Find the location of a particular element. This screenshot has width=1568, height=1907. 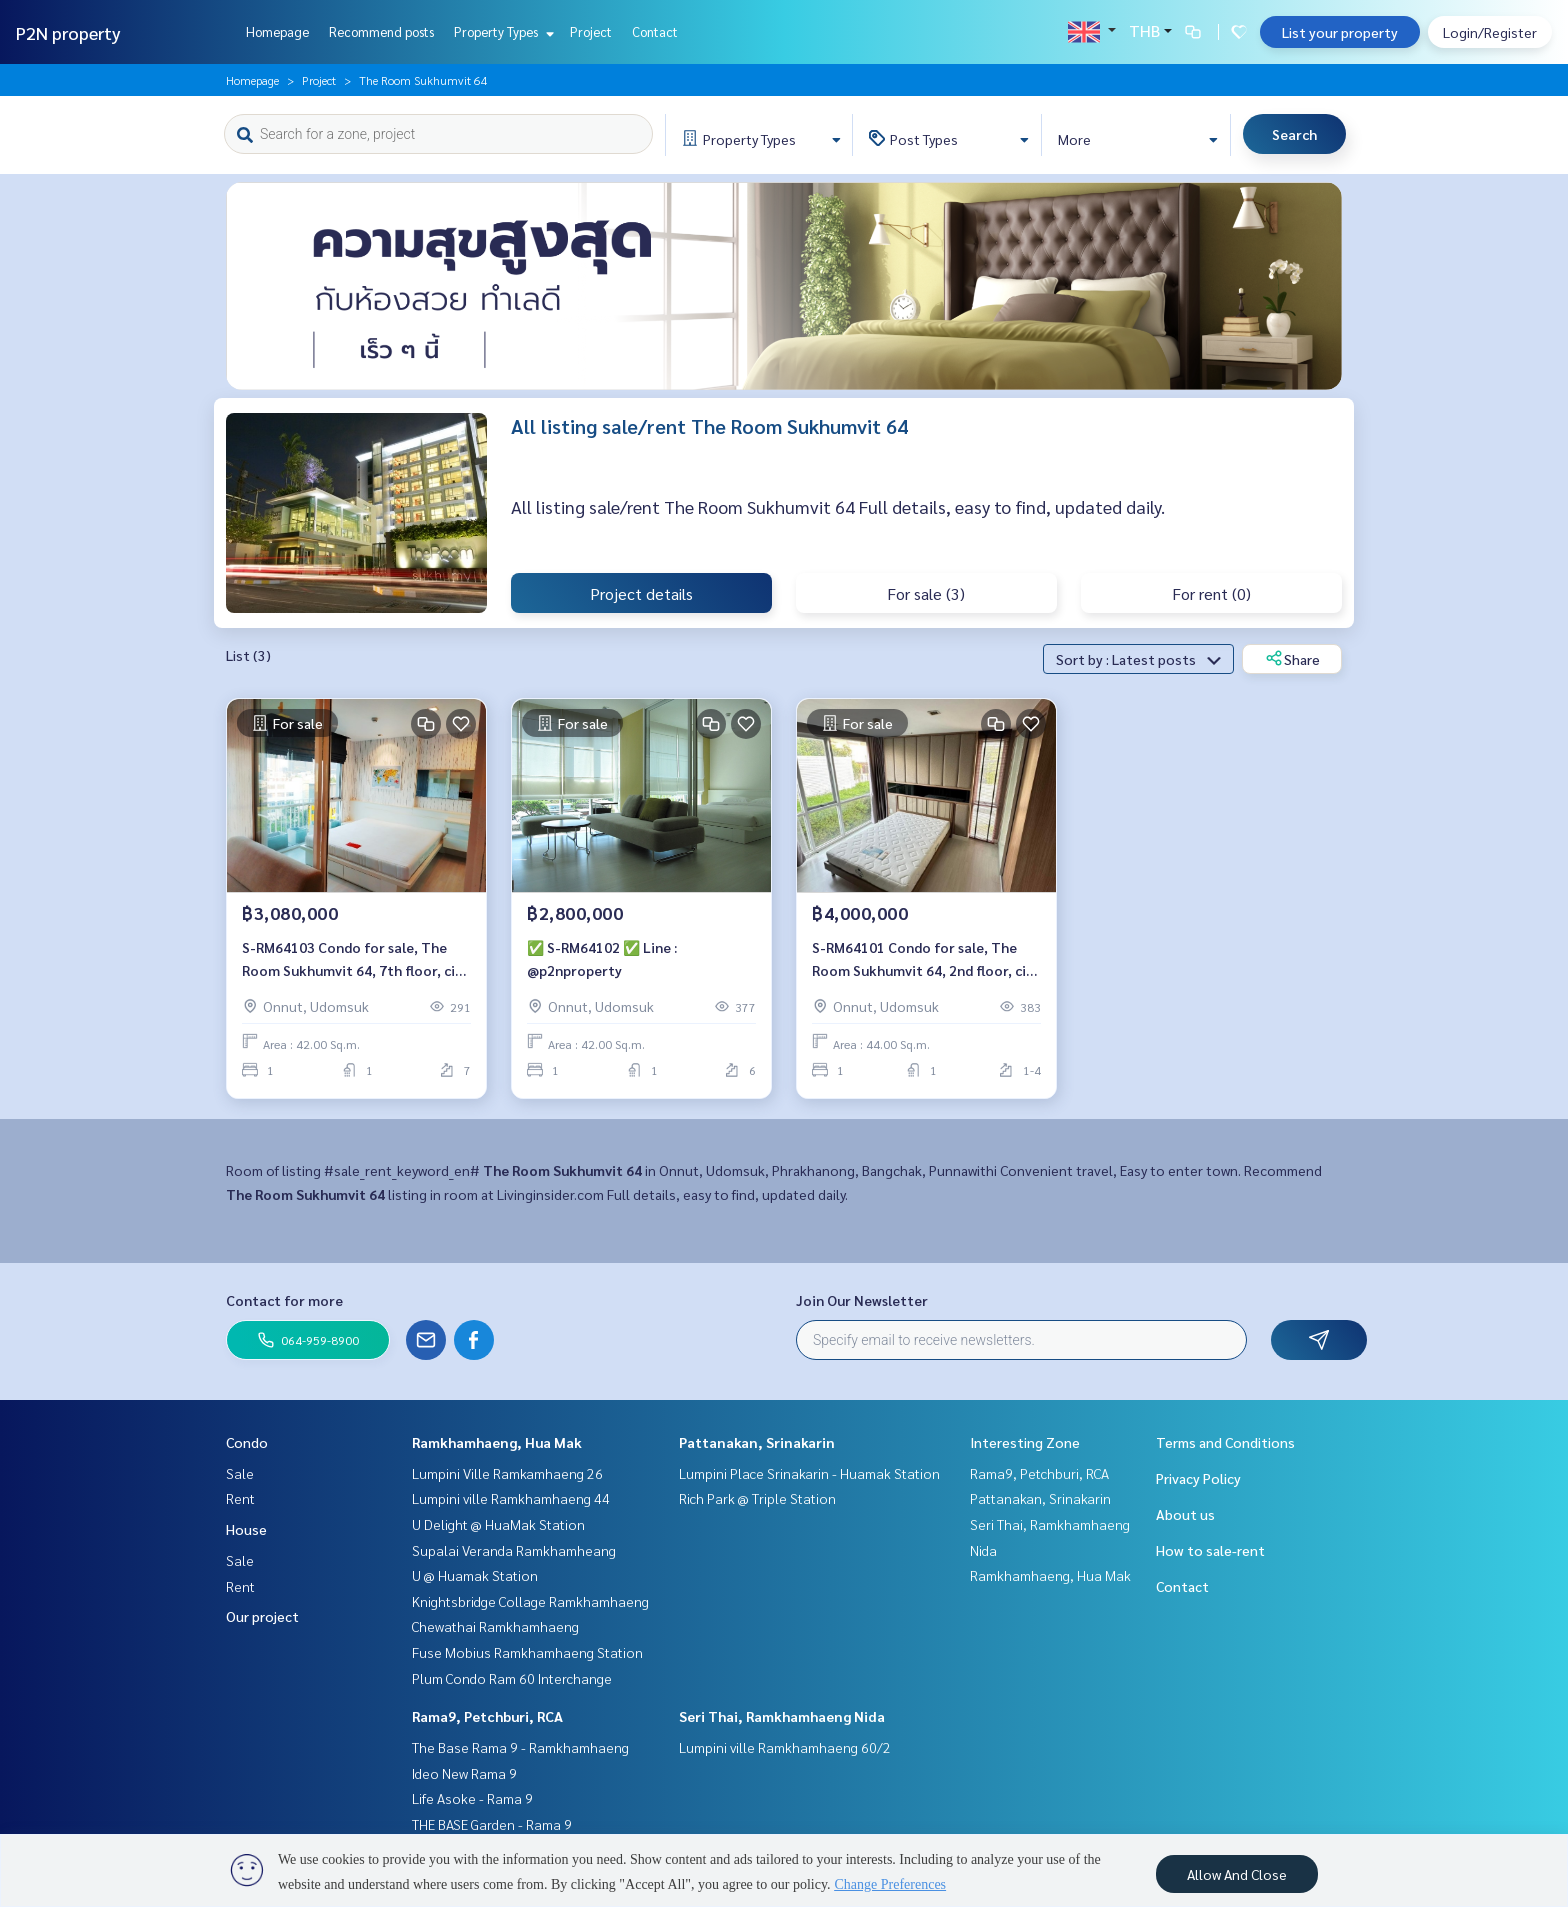

Rent is located at coordinates (240, 1498).